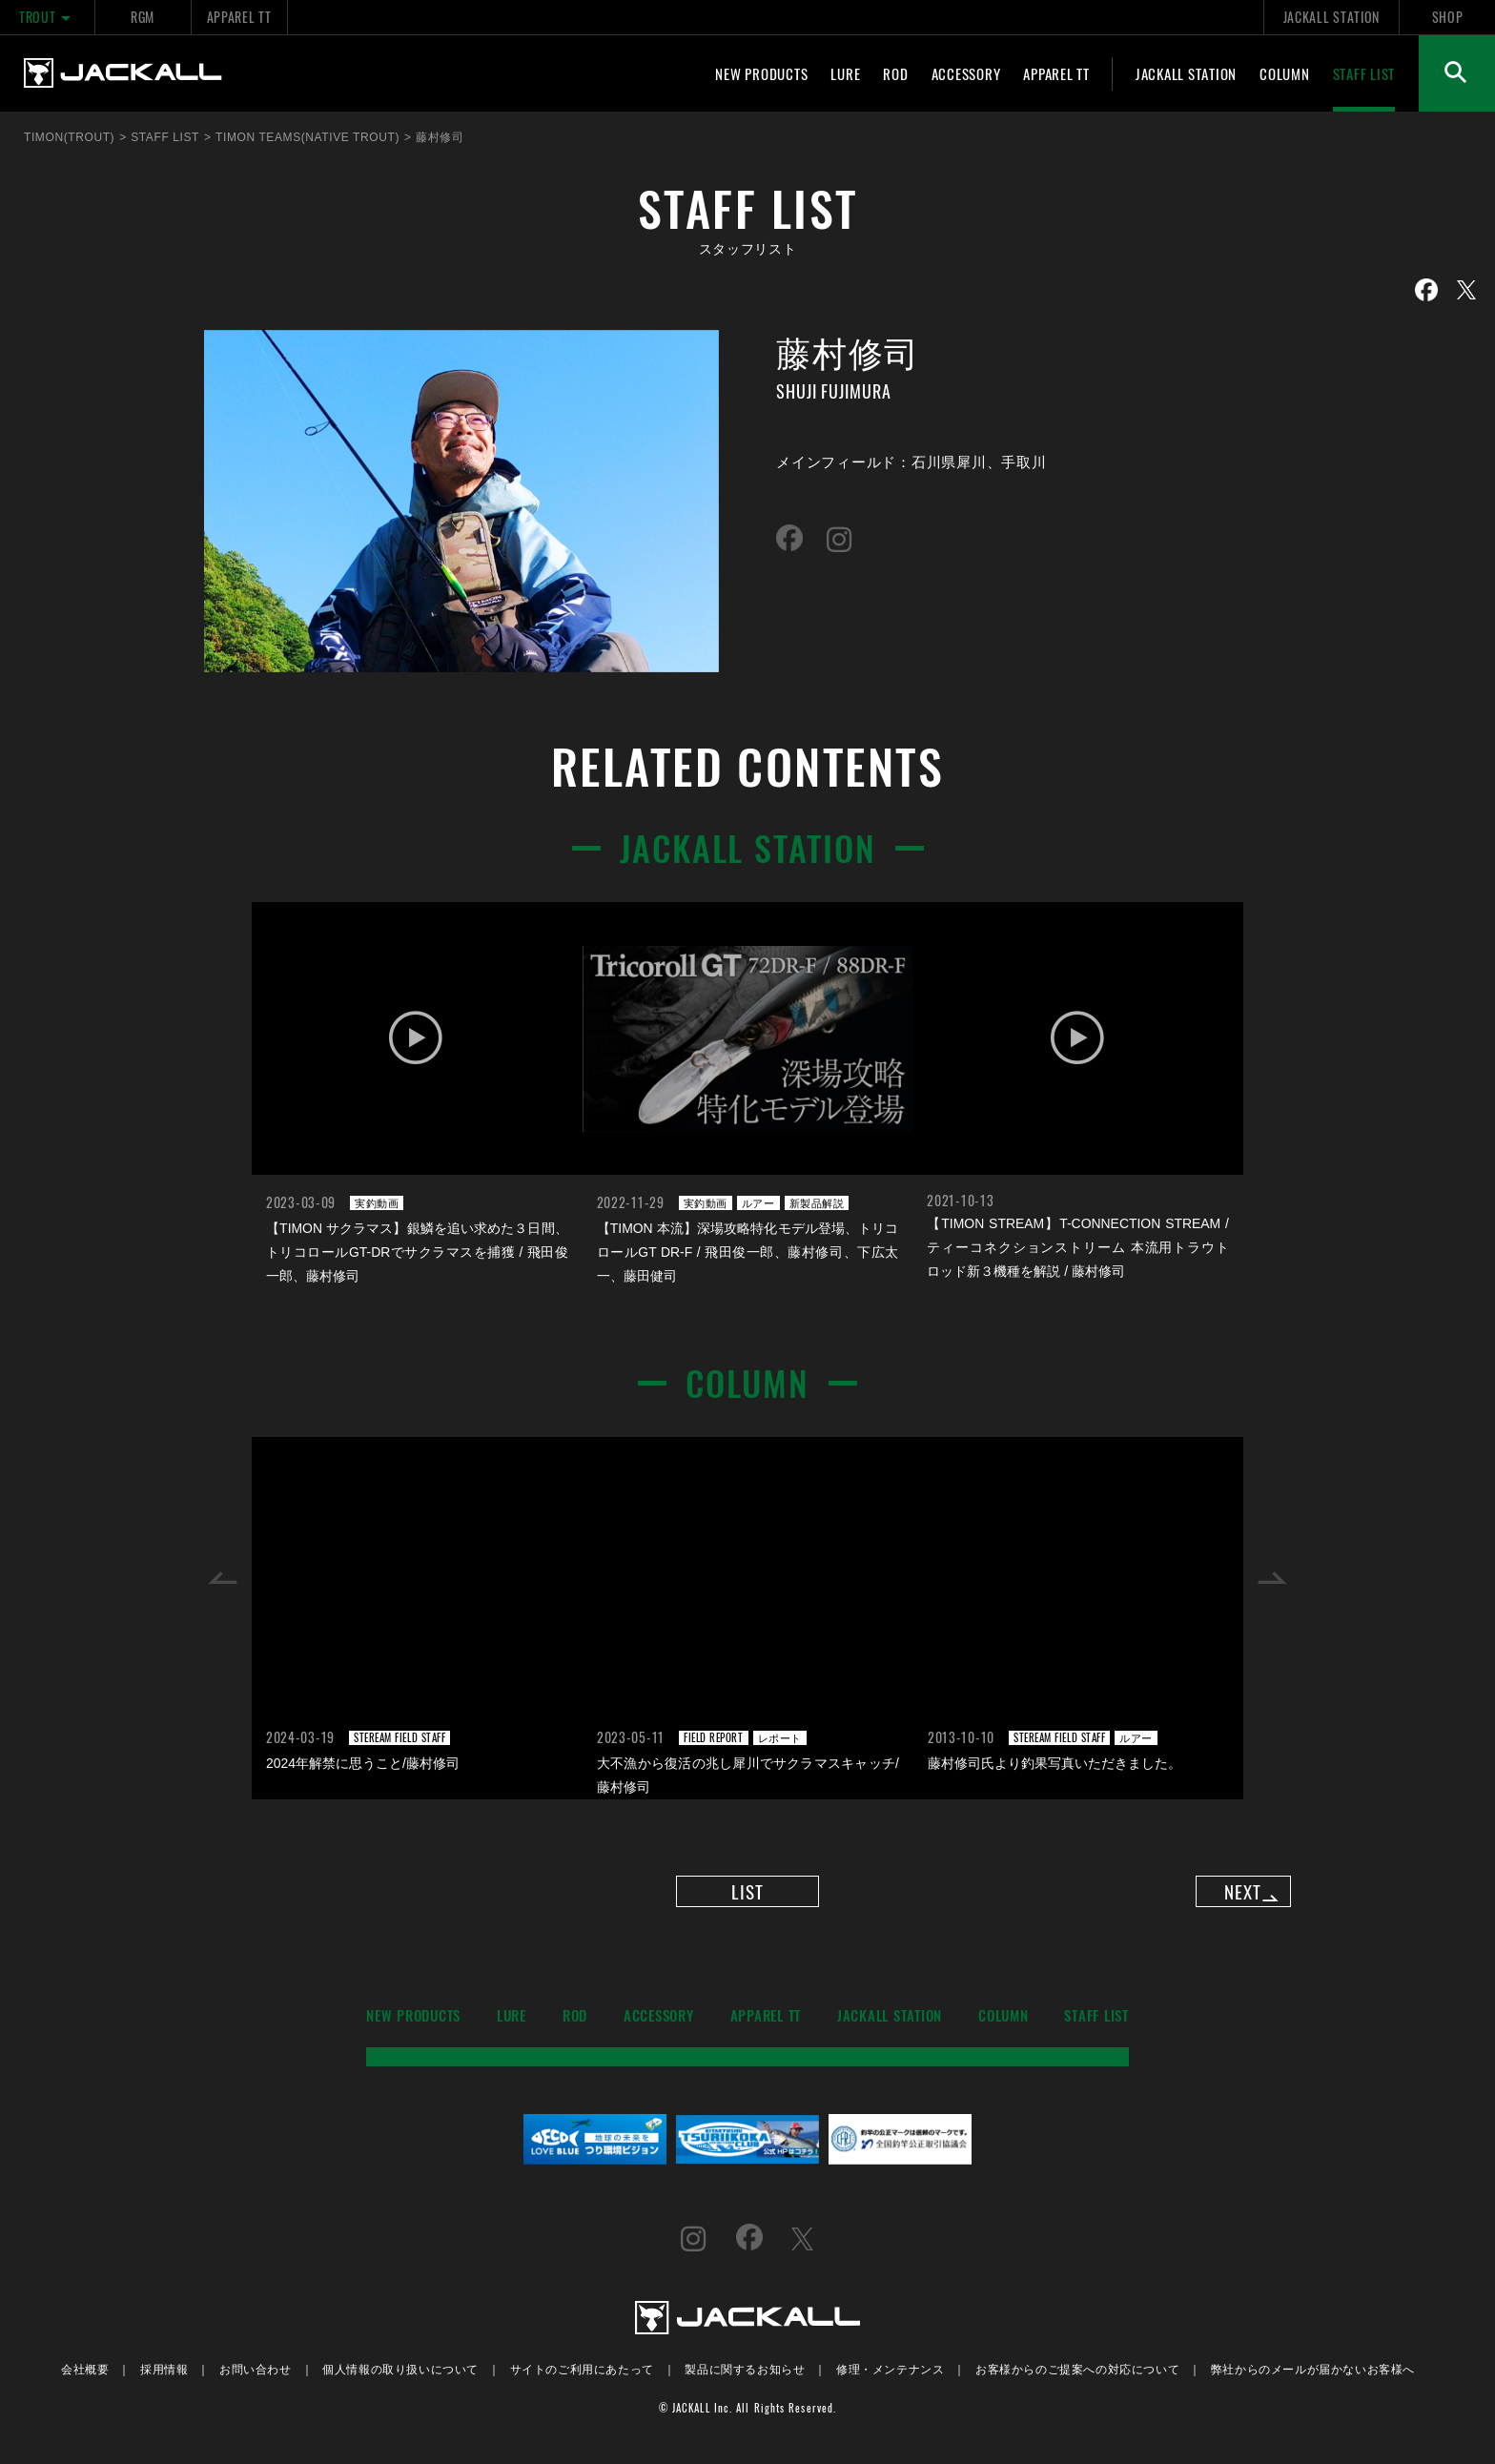 Image resolution: width=1495 pixels, height=2464 pixels. What do you see at coordinates (1313, 2381) in the screenshot?
I see `弊社からのメールが届かないお客様へ` at bounding box center [1313, 2381].